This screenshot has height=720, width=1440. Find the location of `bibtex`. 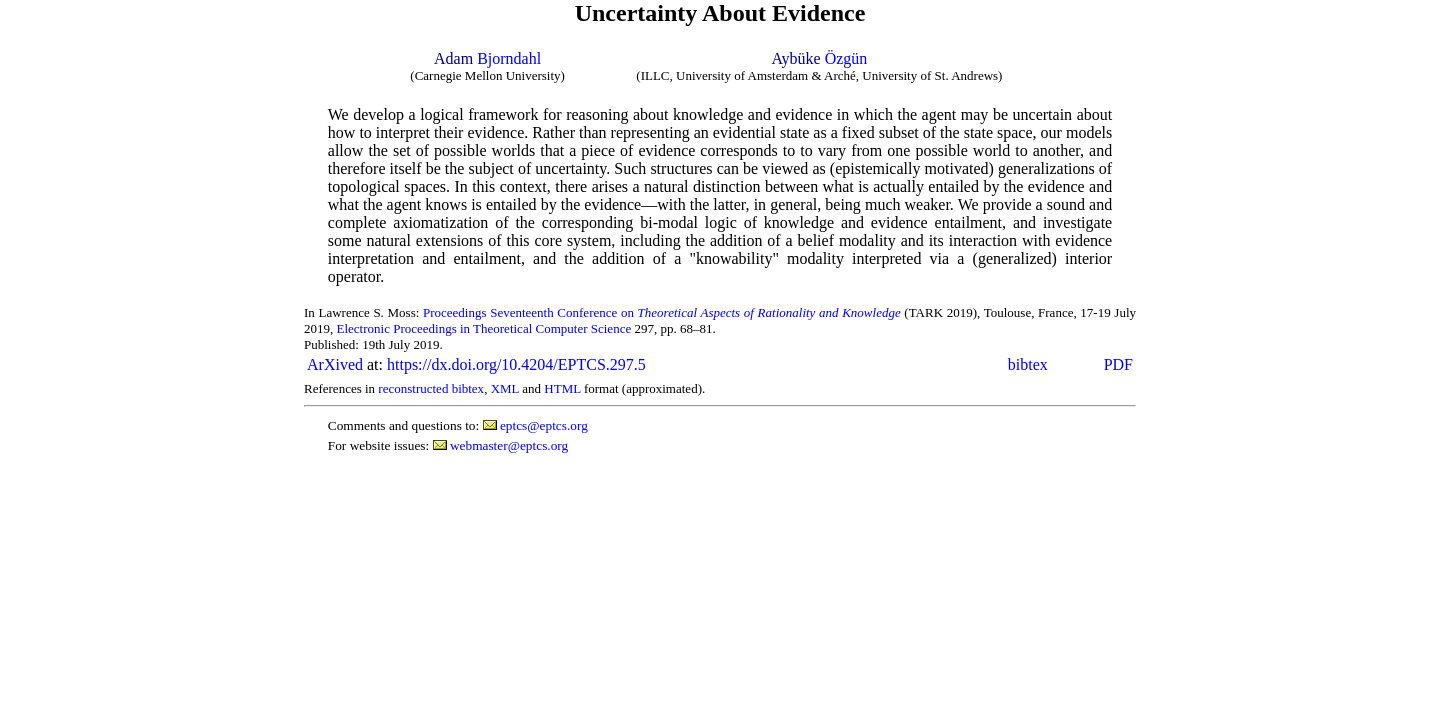

bibtex is located at coordinates (1028, 364).